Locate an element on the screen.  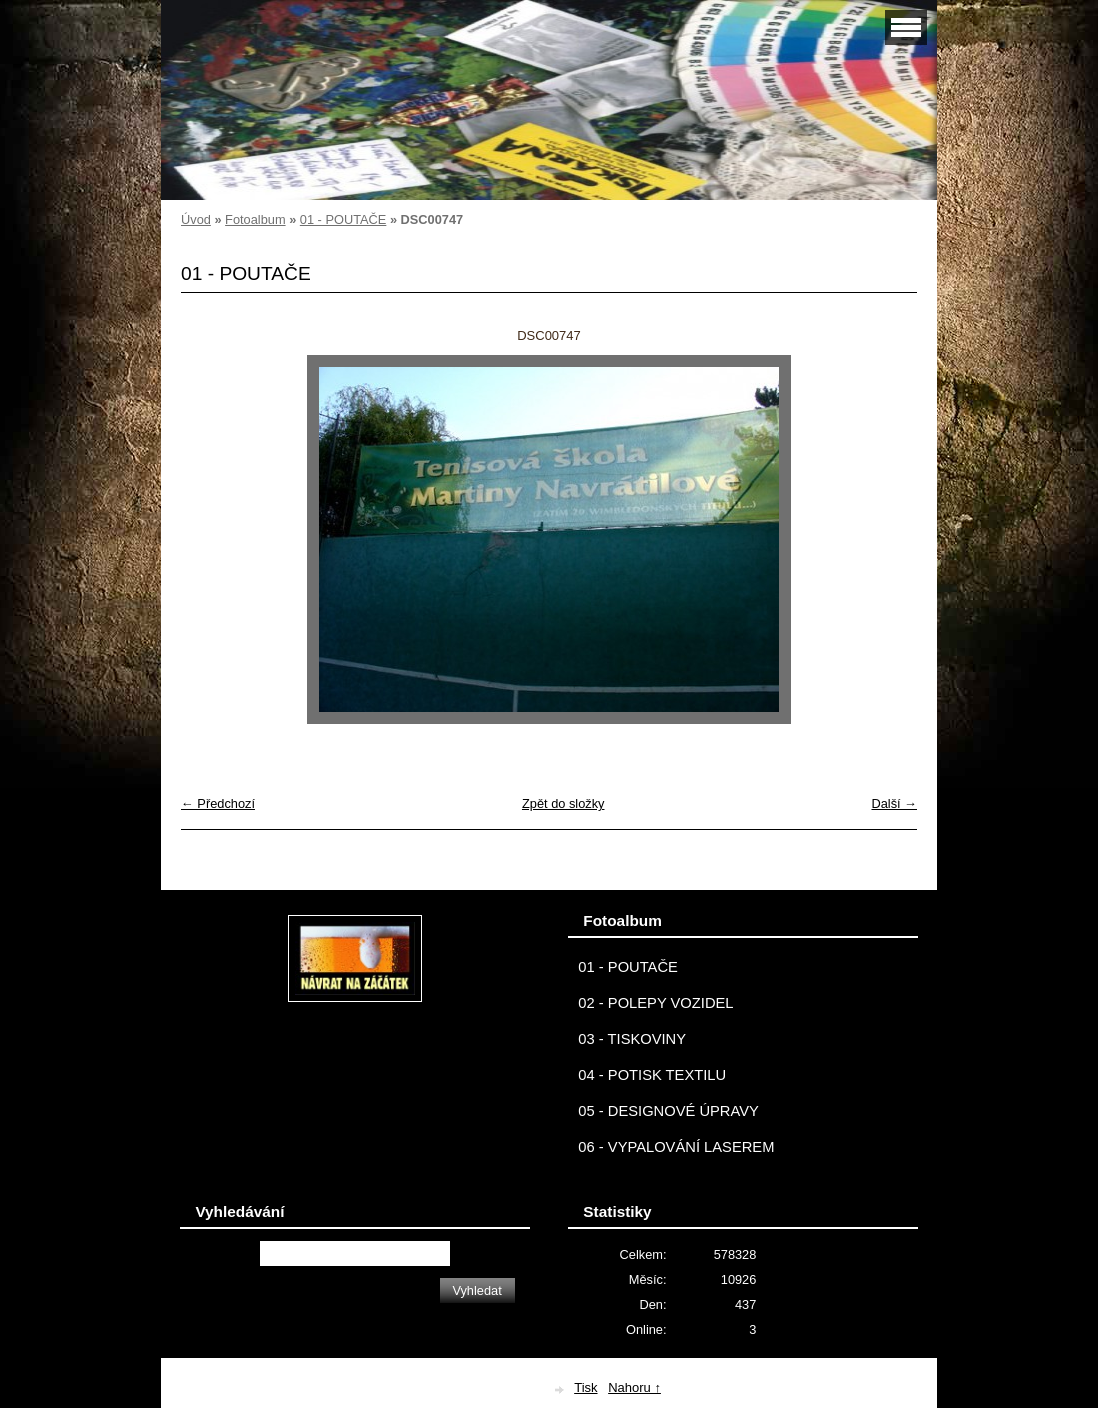
04 - POTISK TEXTILU is located at coordinates (652, 1075).